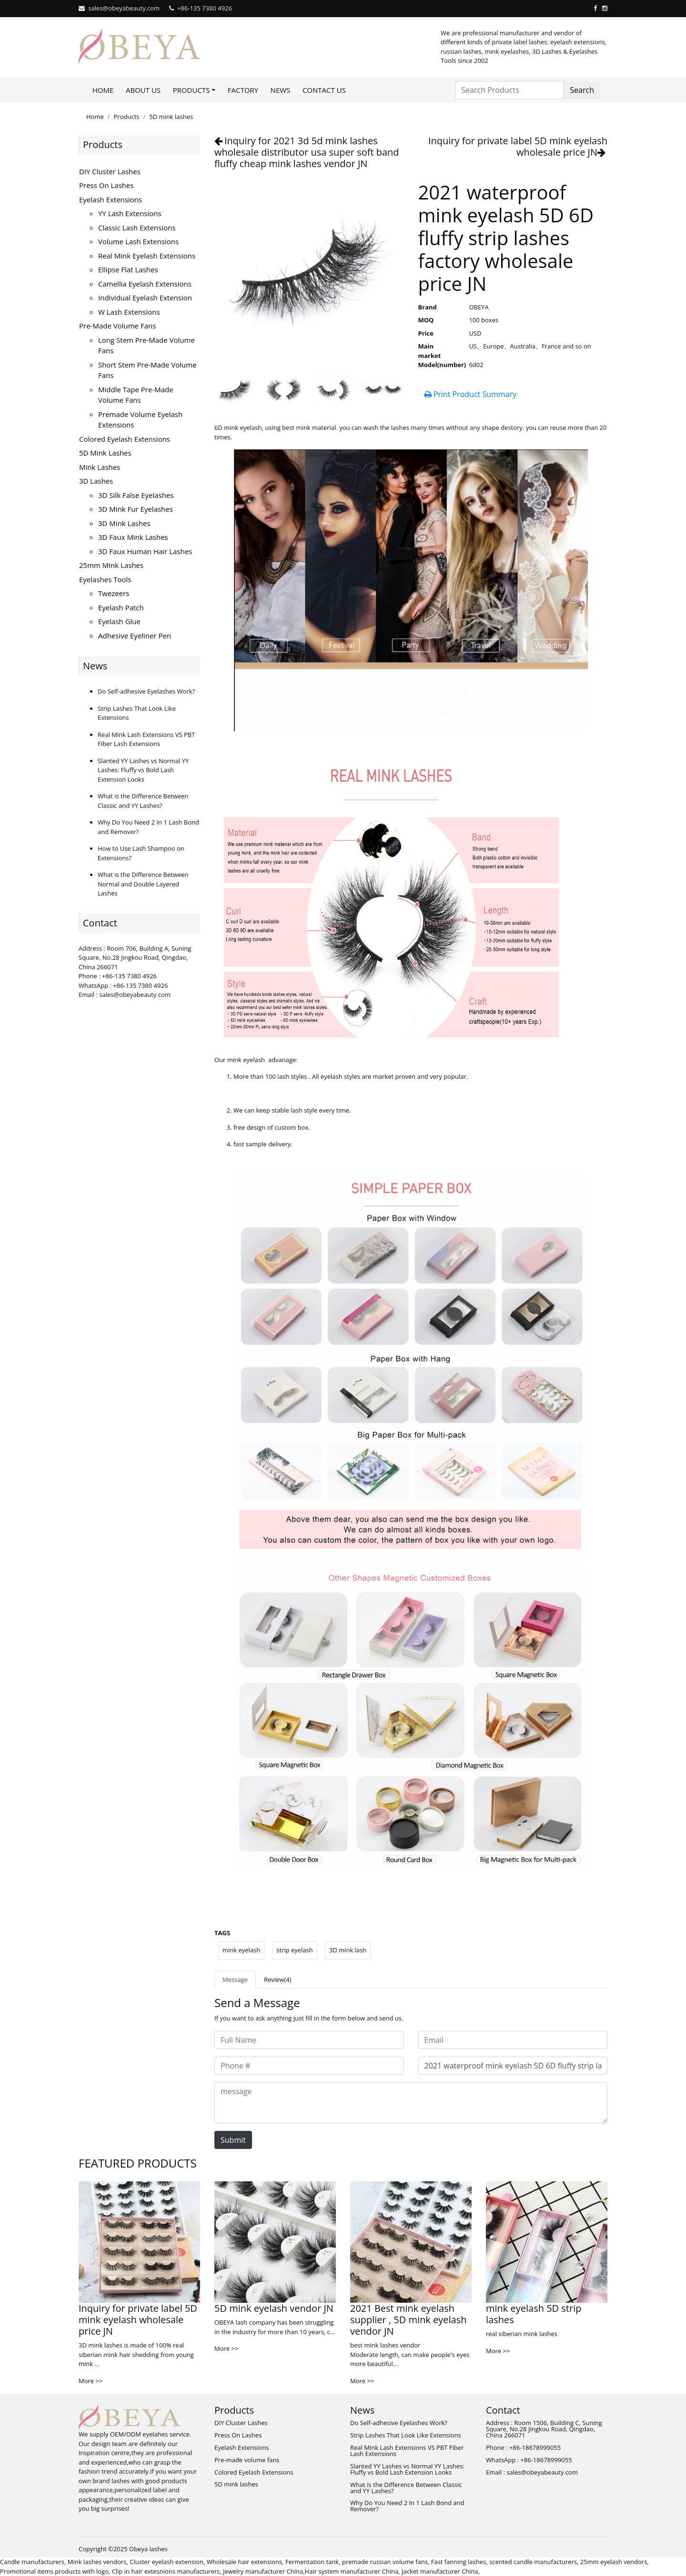 The width and height of the screenshot is (686, 2576). What do you see at coordinates (517, 146) in the screenshot?
I see `Inquiry for private label 5D mink eyelash wholesale price JN` at bounding box center [517, 146].